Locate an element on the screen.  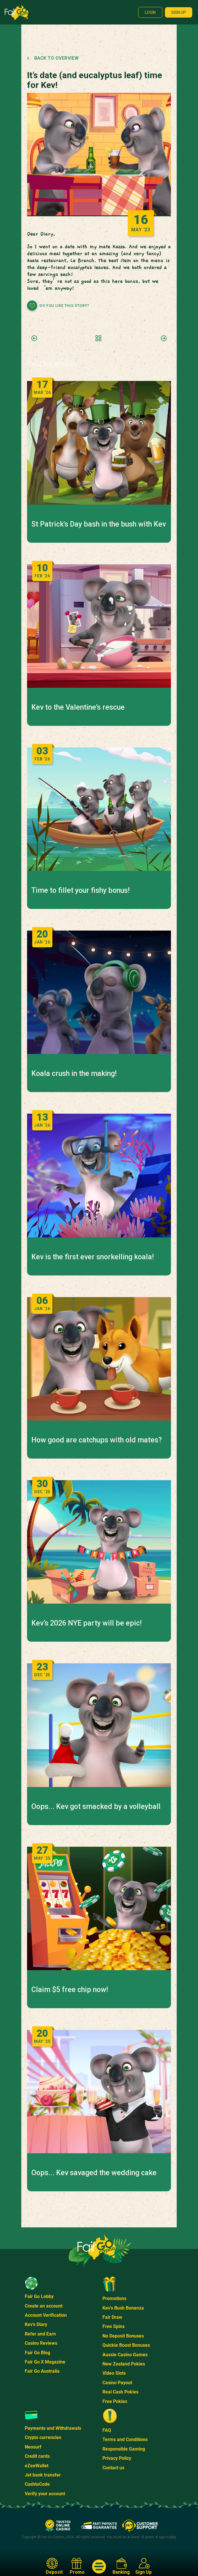
Privacy Policy is located at coordinates (116, 2458).